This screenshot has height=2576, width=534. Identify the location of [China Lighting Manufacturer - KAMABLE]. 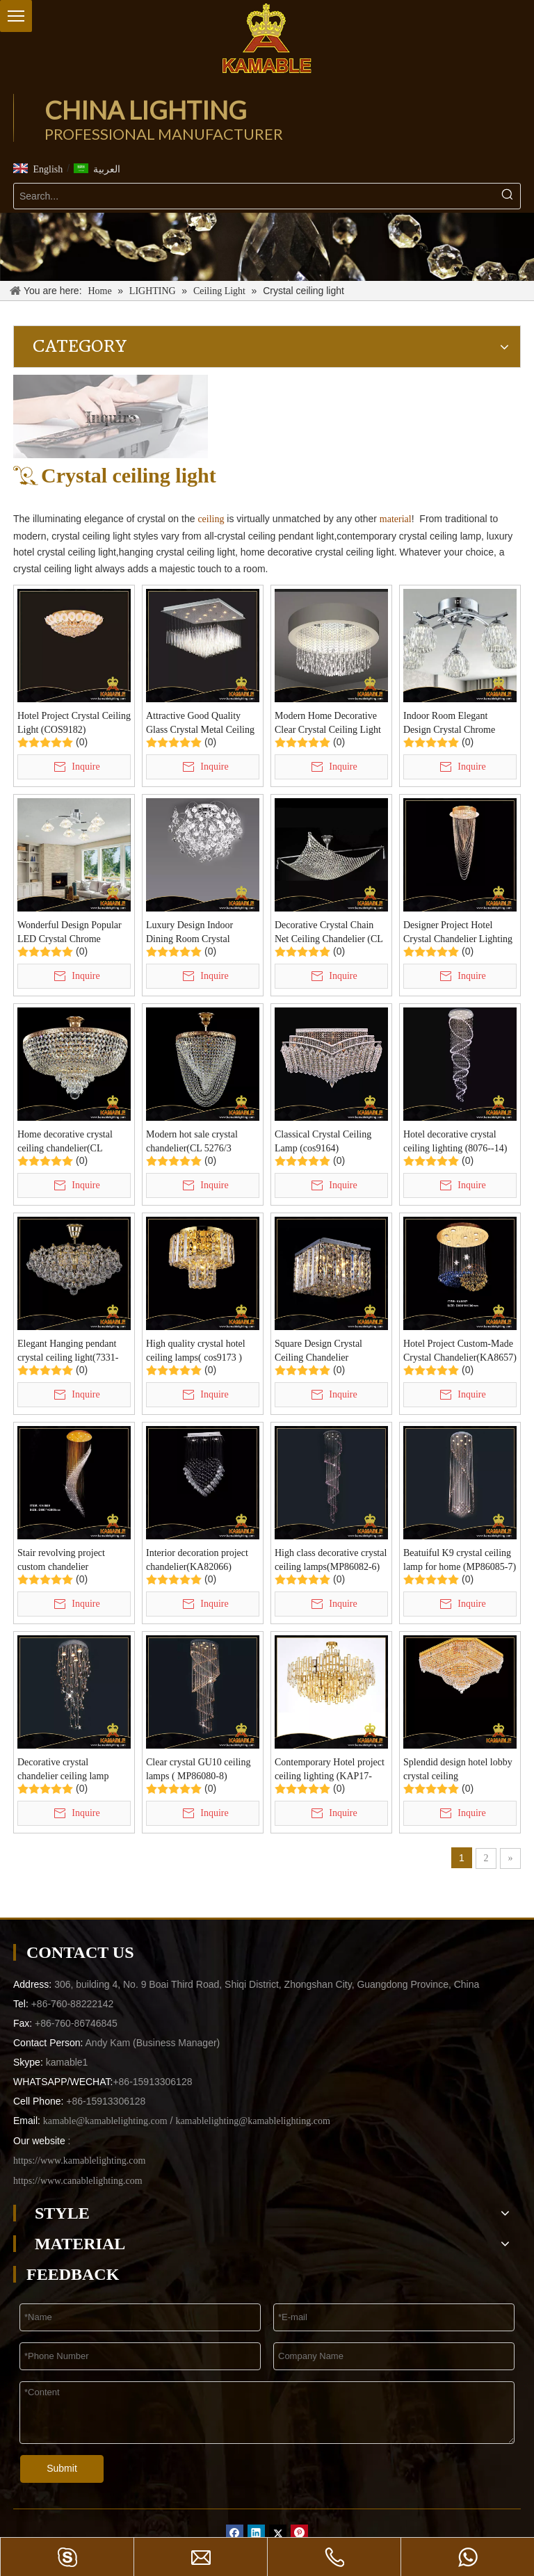
(267, 38).